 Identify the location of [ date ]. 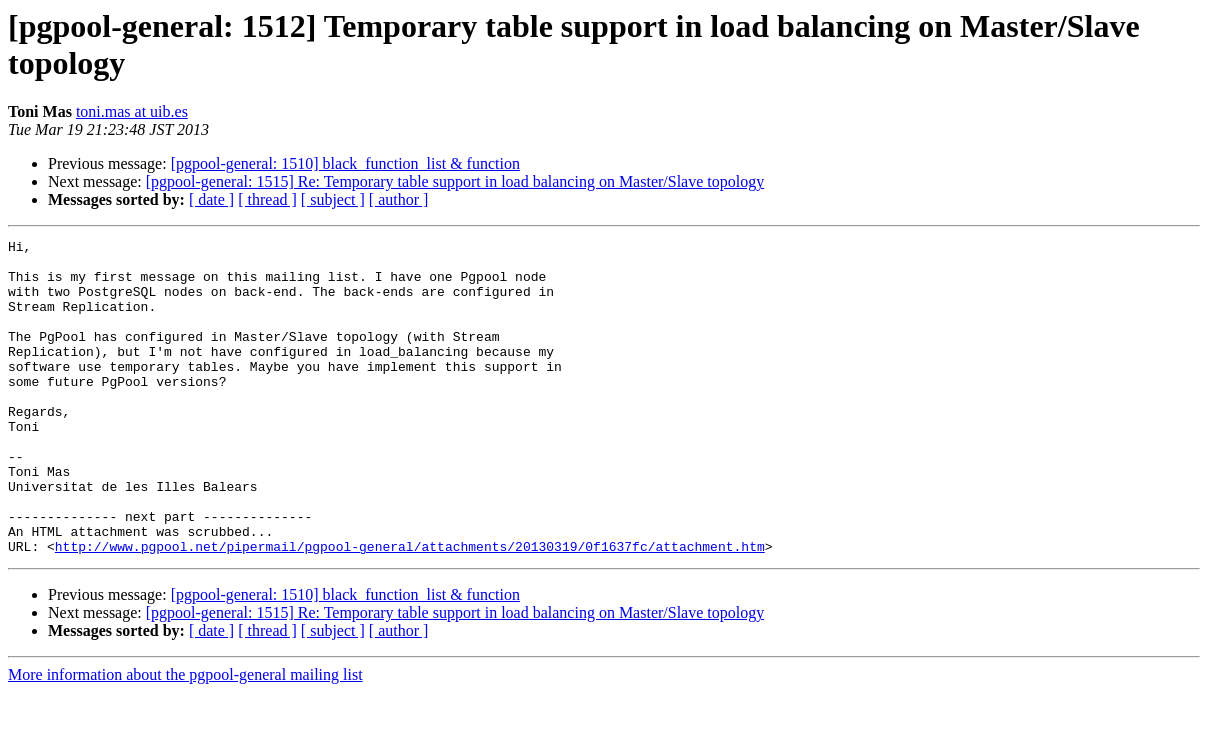
(211, 199).